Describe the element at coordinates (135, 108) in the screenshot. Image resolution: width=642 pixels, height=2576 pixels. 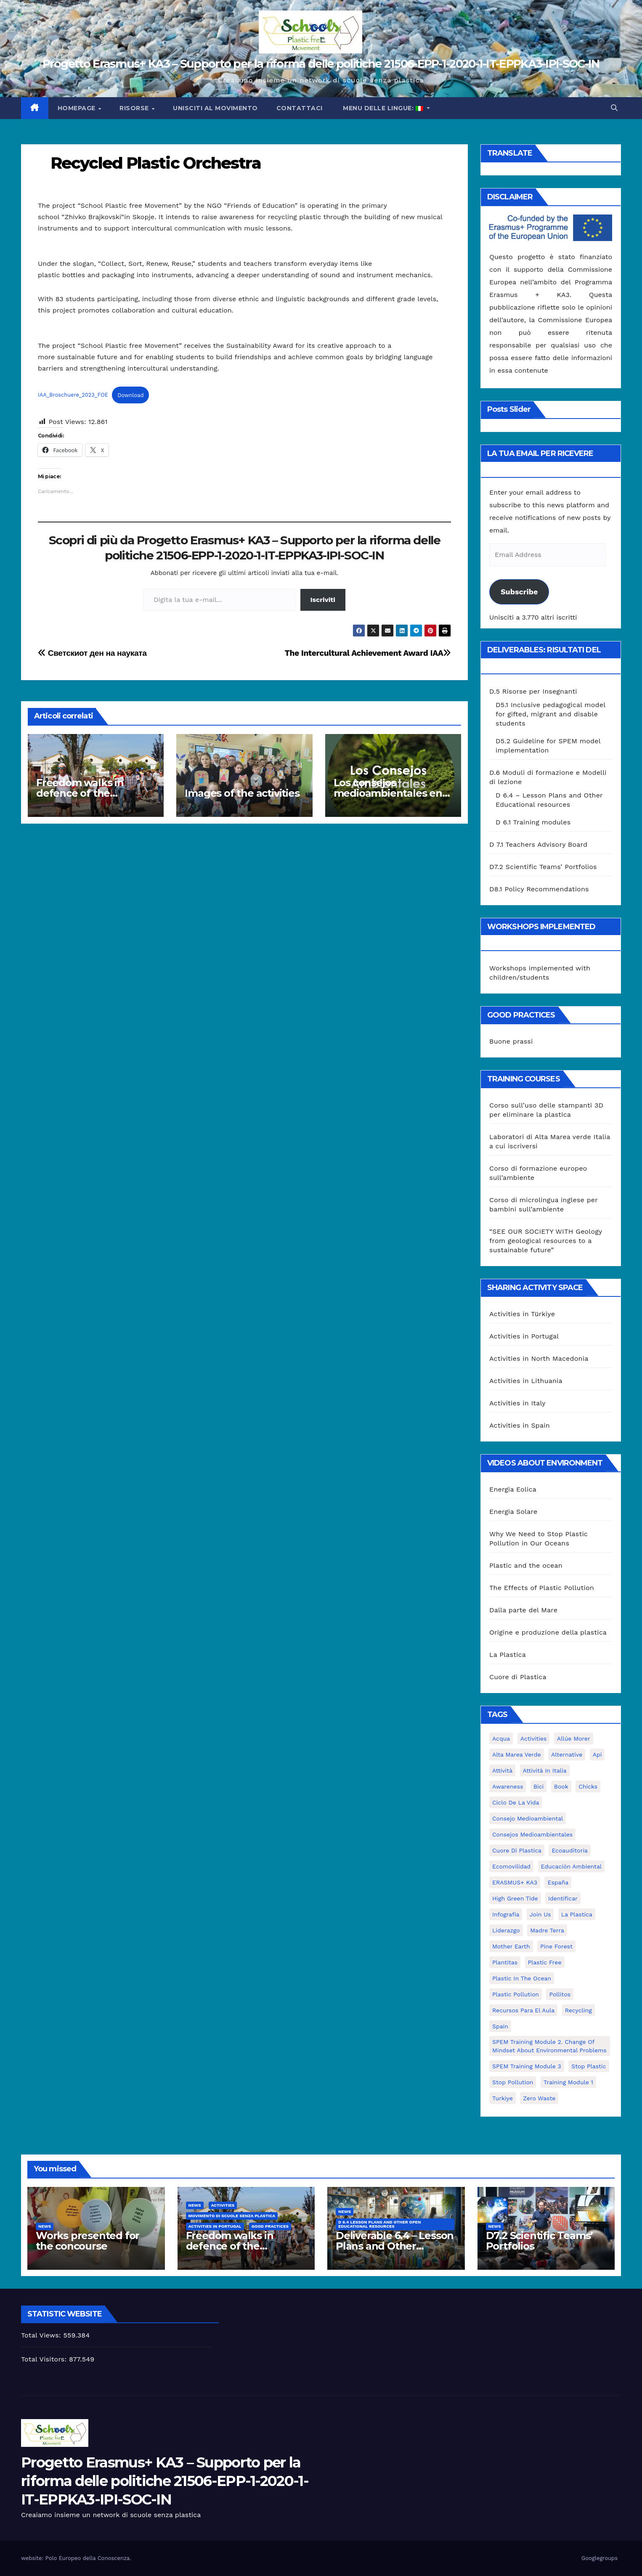
I see `Risorse` at that location.